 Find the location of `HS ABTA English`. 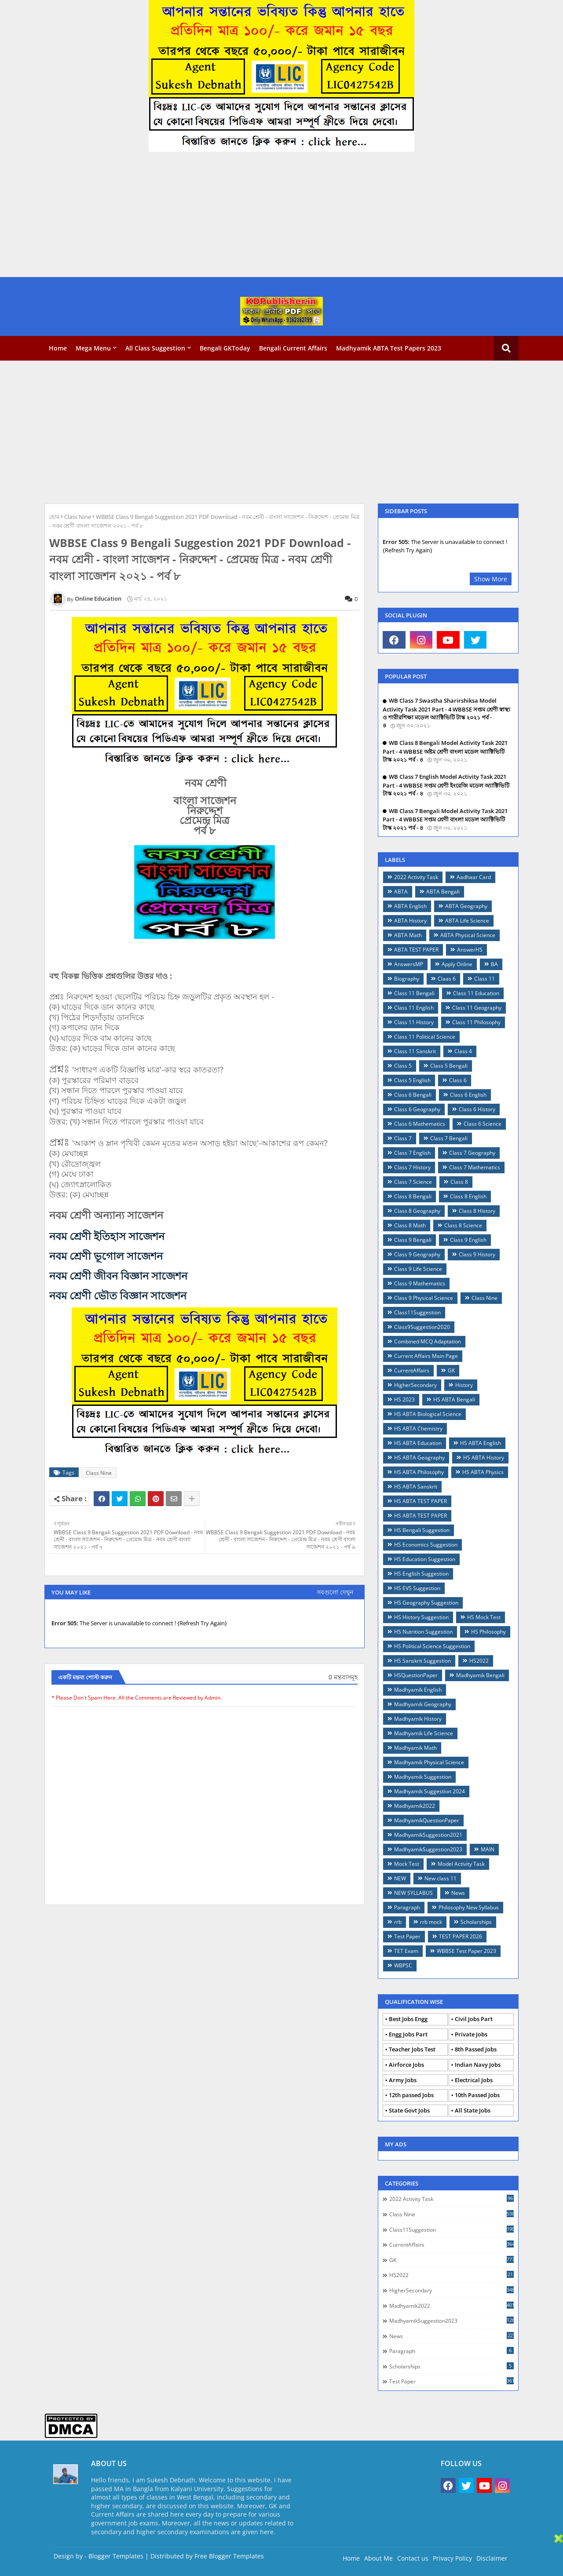

HS ABTA English is located at coordinates (480, 1443).